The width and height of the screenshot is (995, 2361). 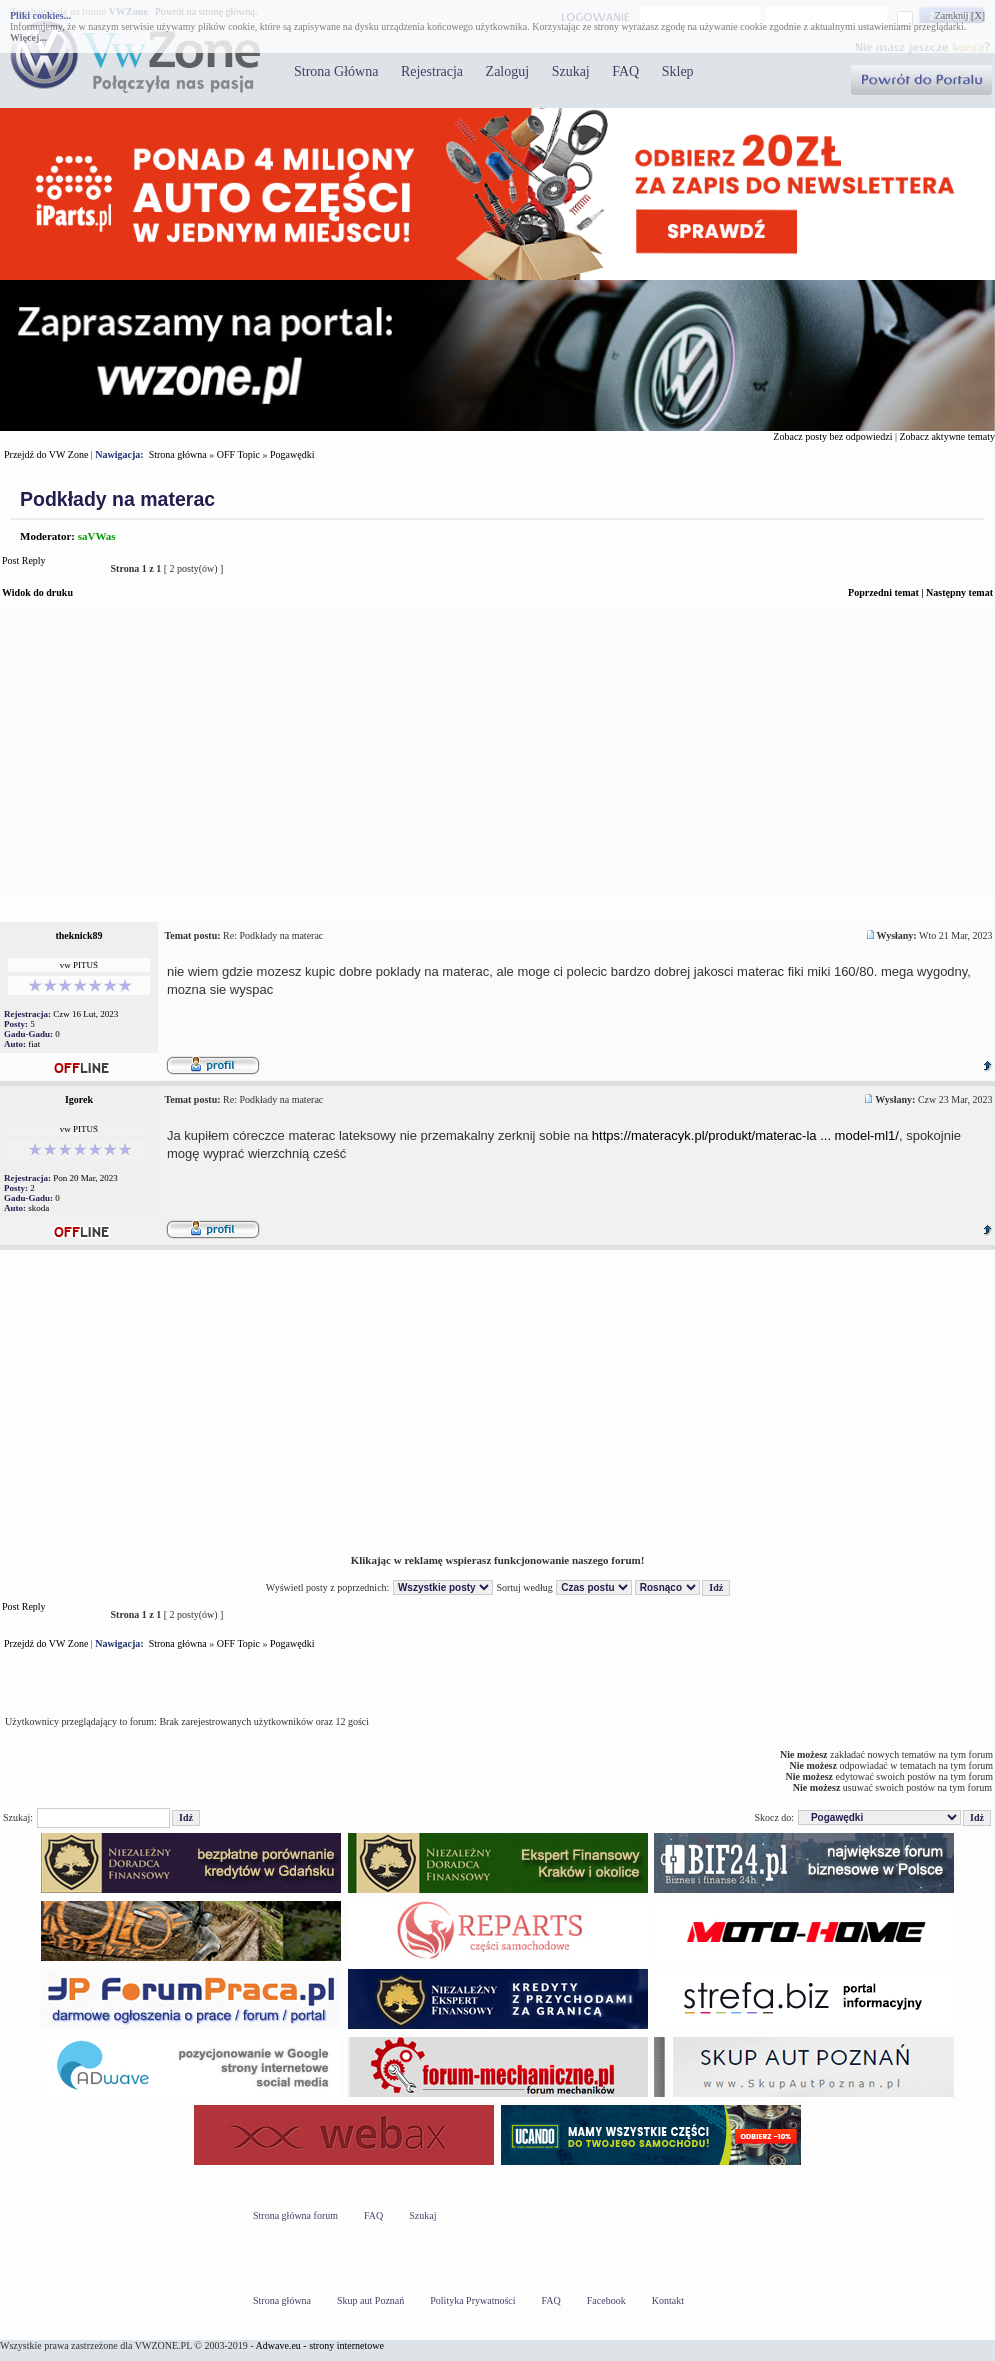 What do you see at coordinates (370, 2300) in the screenshot?
I see `Skup aut Poznań` at bounding box center [370, 2300].